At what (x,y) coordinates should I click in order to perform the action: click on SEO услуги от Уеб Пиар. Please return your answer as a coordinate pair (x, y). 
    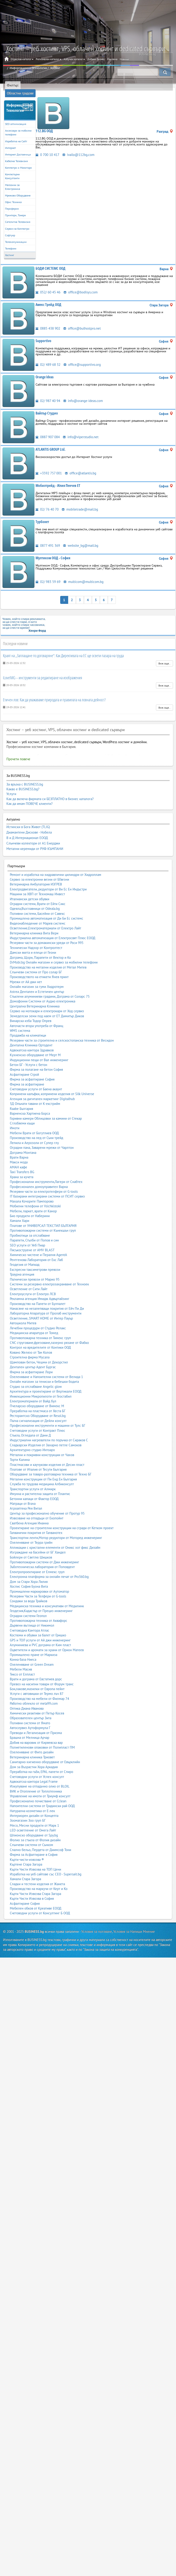
    Looking at the image, I should click on (27, 1238).